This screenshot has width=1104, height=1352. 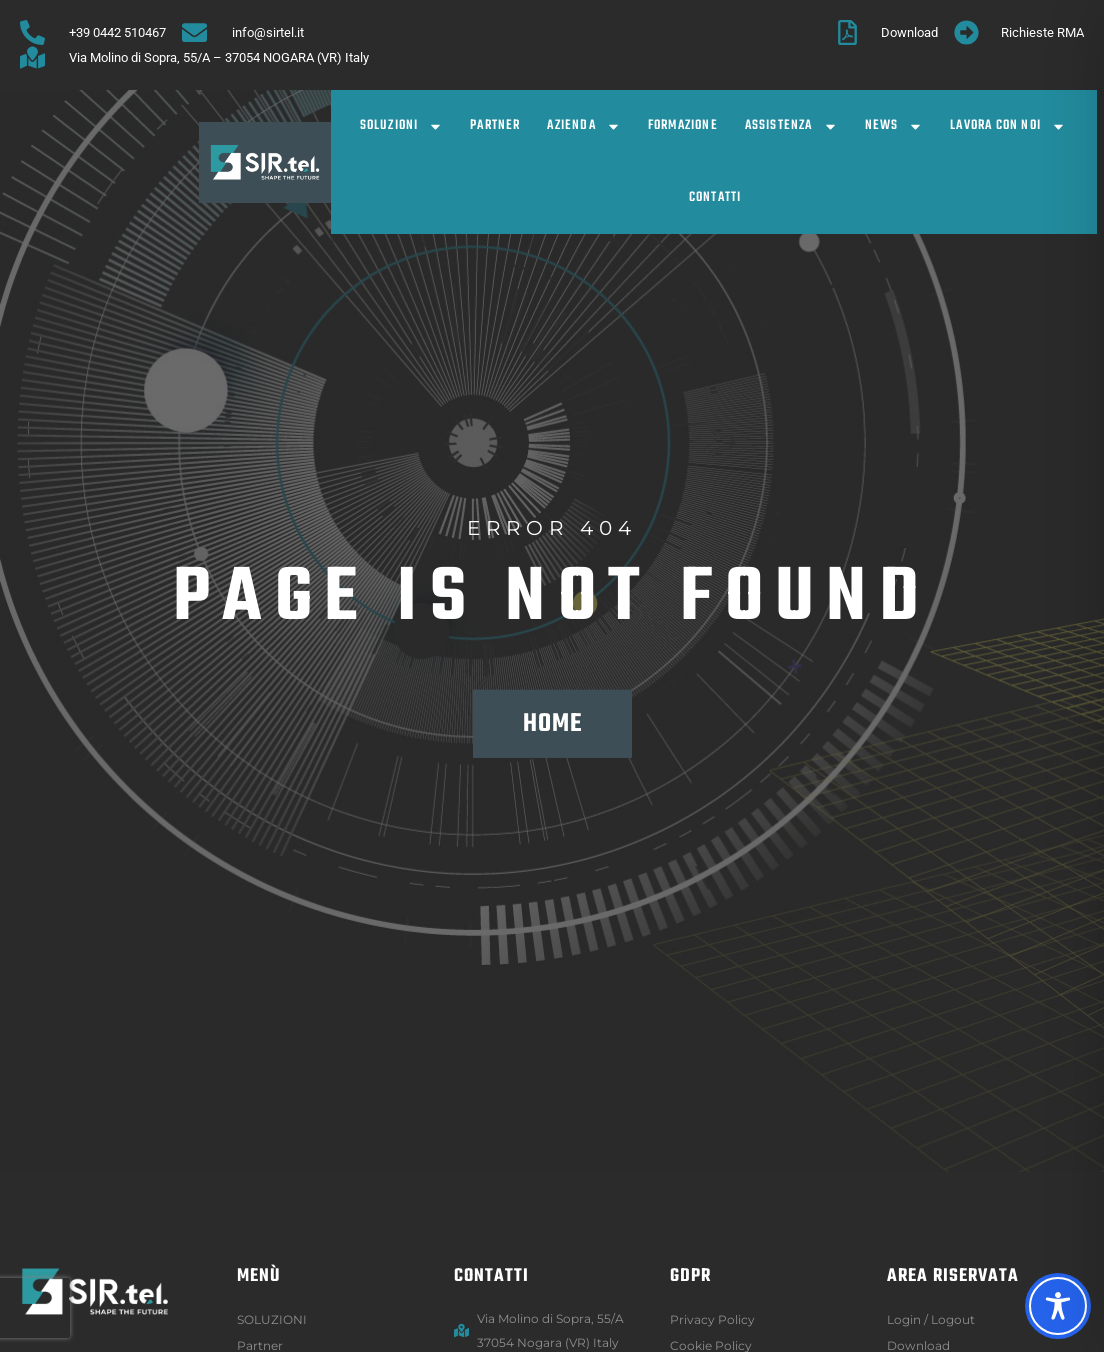 What do you see at coordinates (495, 125) in the screenshot?
I see `Partner` at bounding box center [495, 125].